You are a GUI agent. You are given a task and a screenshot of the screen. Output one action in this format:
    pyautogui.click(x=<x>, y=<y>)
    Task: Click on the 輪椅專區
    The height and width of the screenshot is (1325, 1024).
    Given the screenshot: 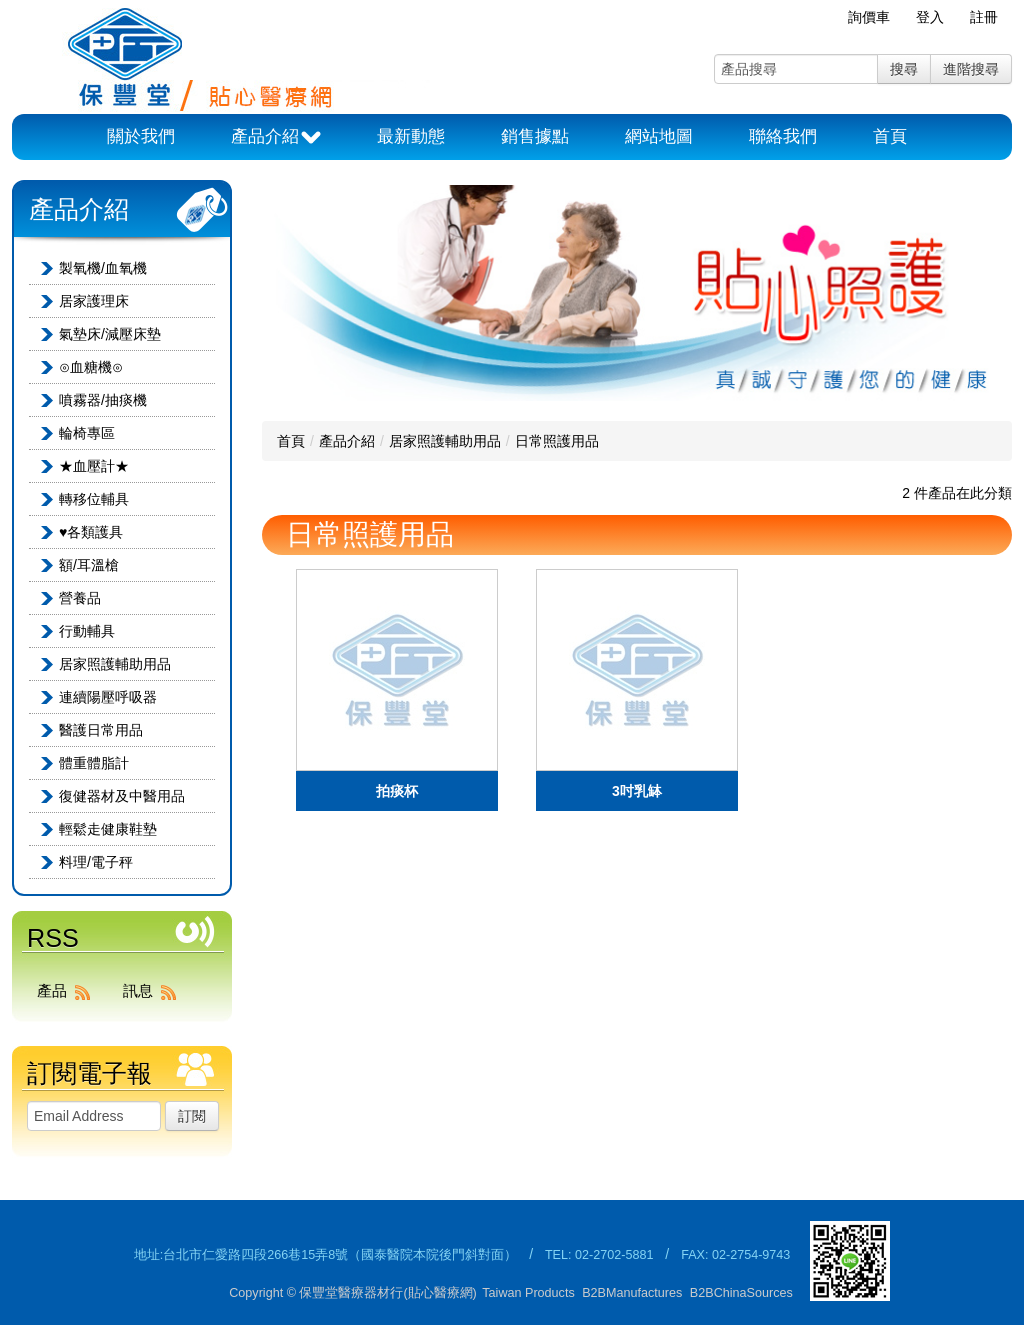 What is the action you would take?
    pyautogui.click(x=87, y=433)
    